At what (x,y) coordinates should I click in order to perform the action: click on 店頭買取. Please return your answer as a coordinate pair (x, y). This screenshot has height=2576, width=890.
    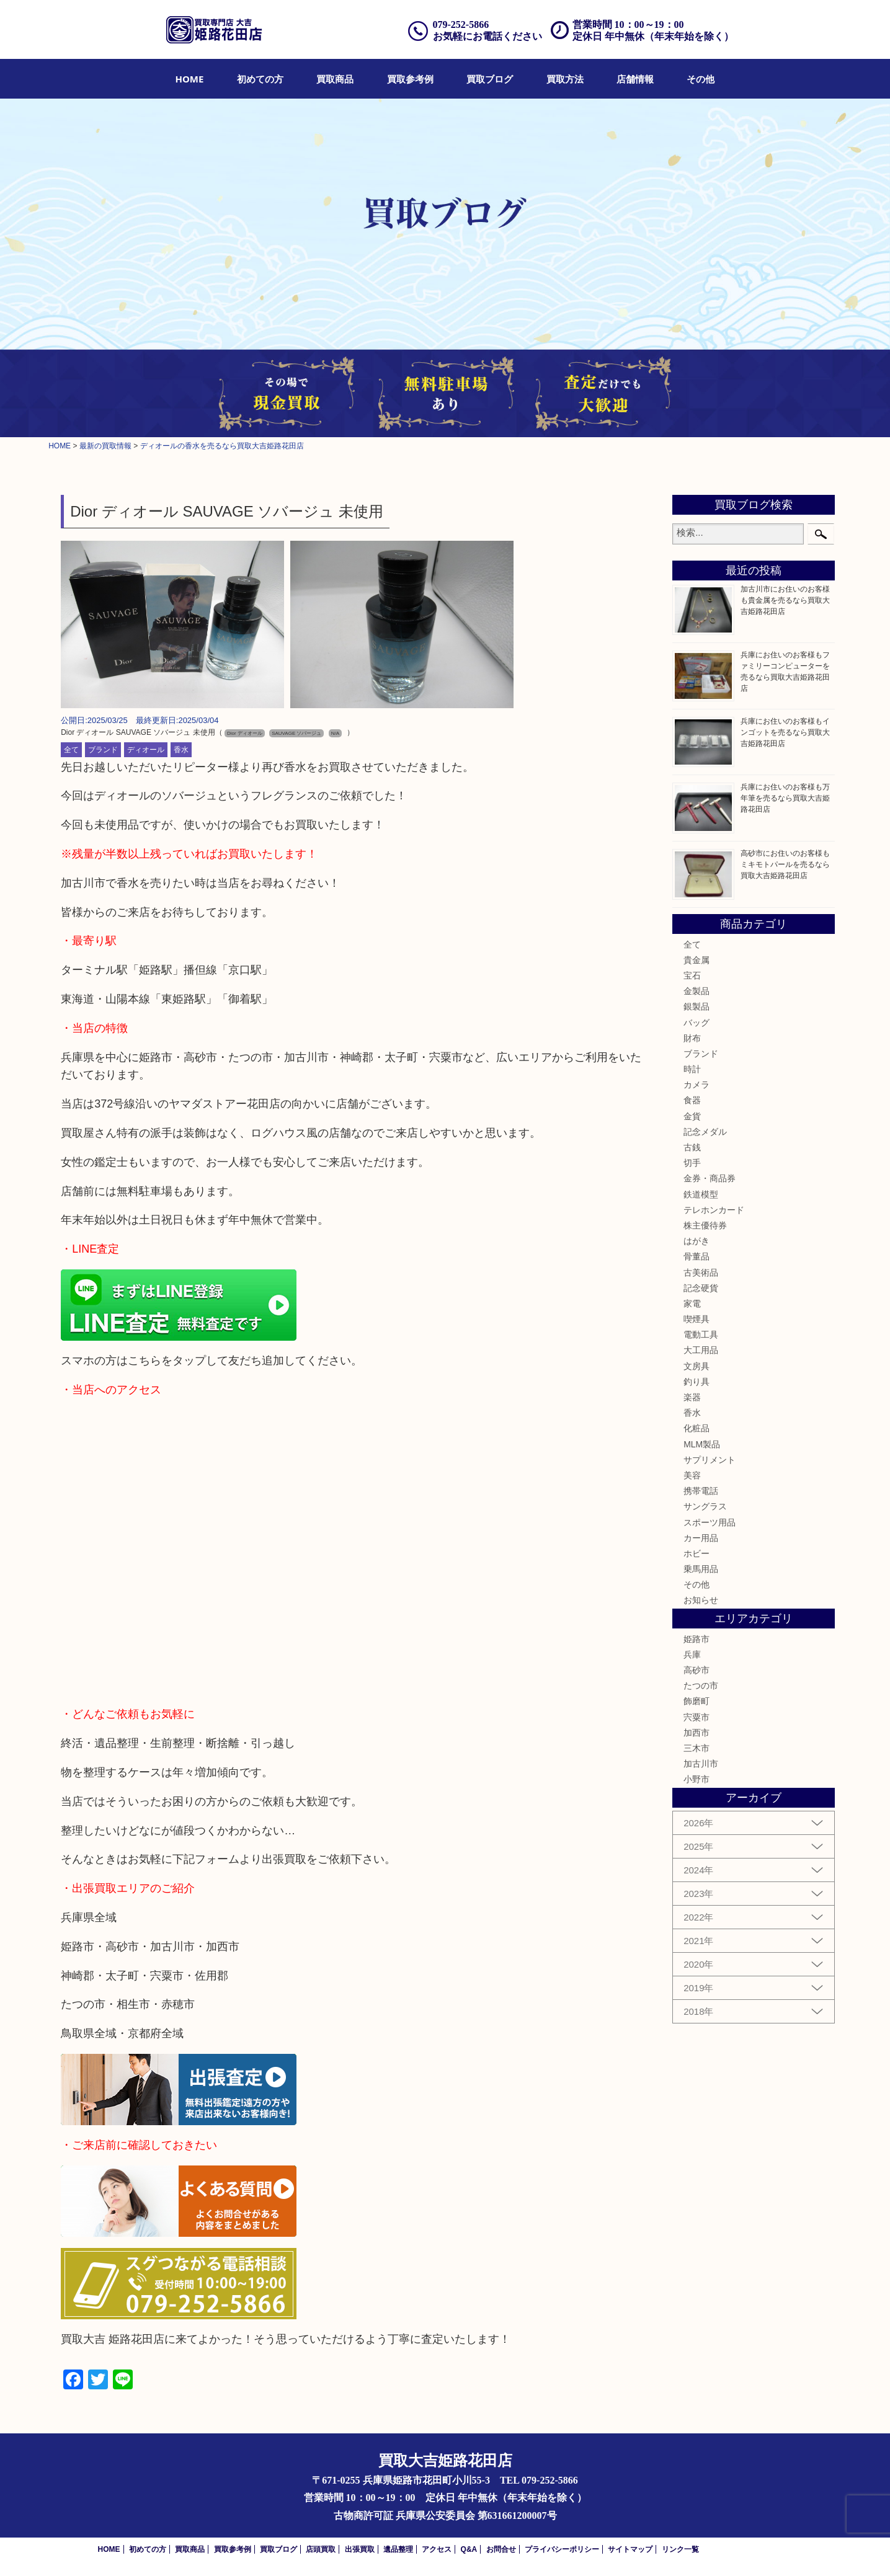
    Looking at the image, I should click on (321, 2549).